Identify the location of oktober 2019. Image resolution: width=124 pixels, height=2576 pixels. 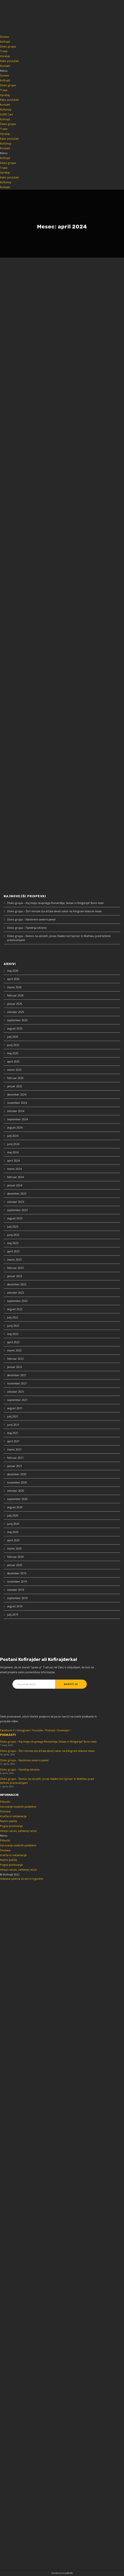
(15, 1590).